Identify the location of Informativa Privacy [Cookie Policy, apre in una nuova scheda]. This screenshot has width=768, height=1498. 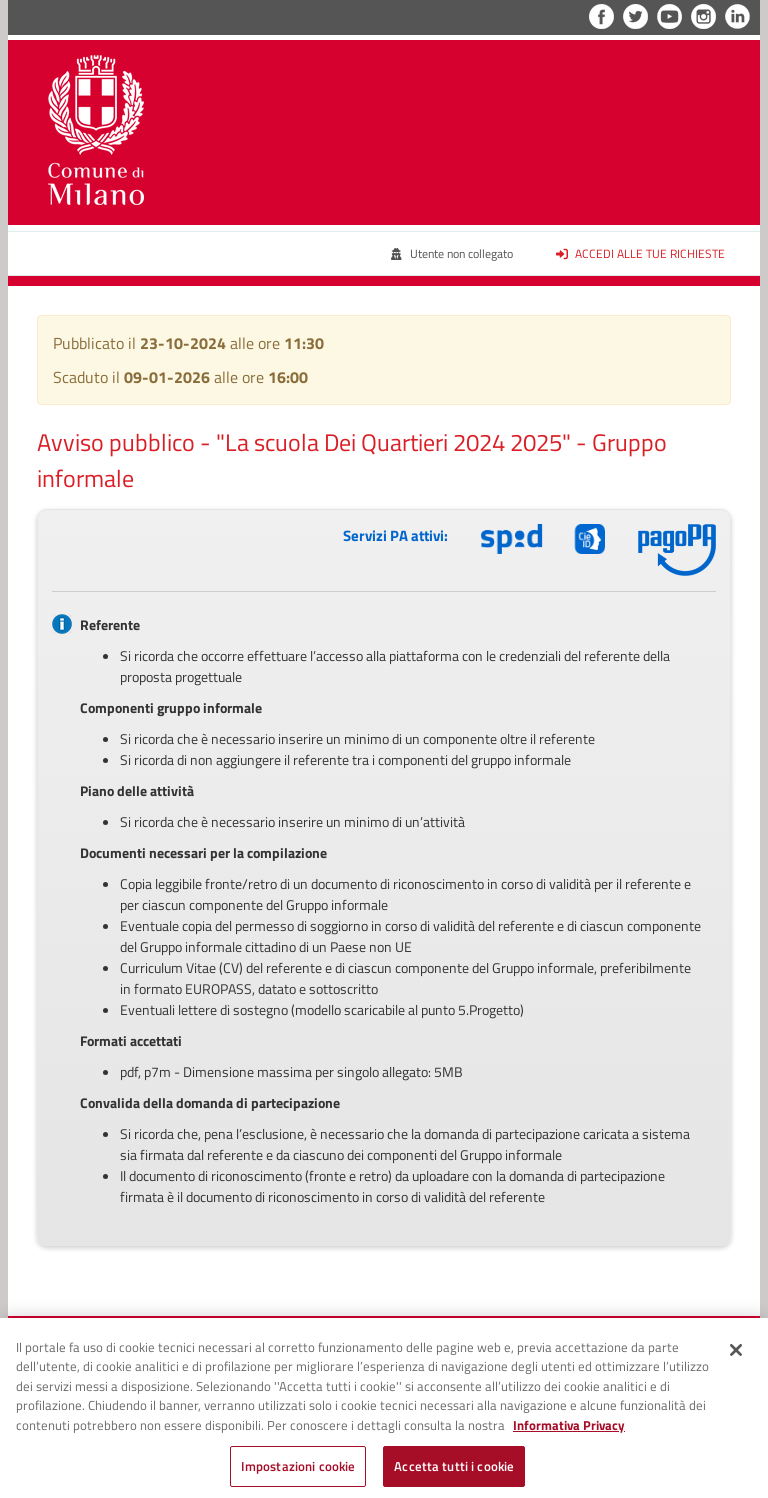
(569, 1431).